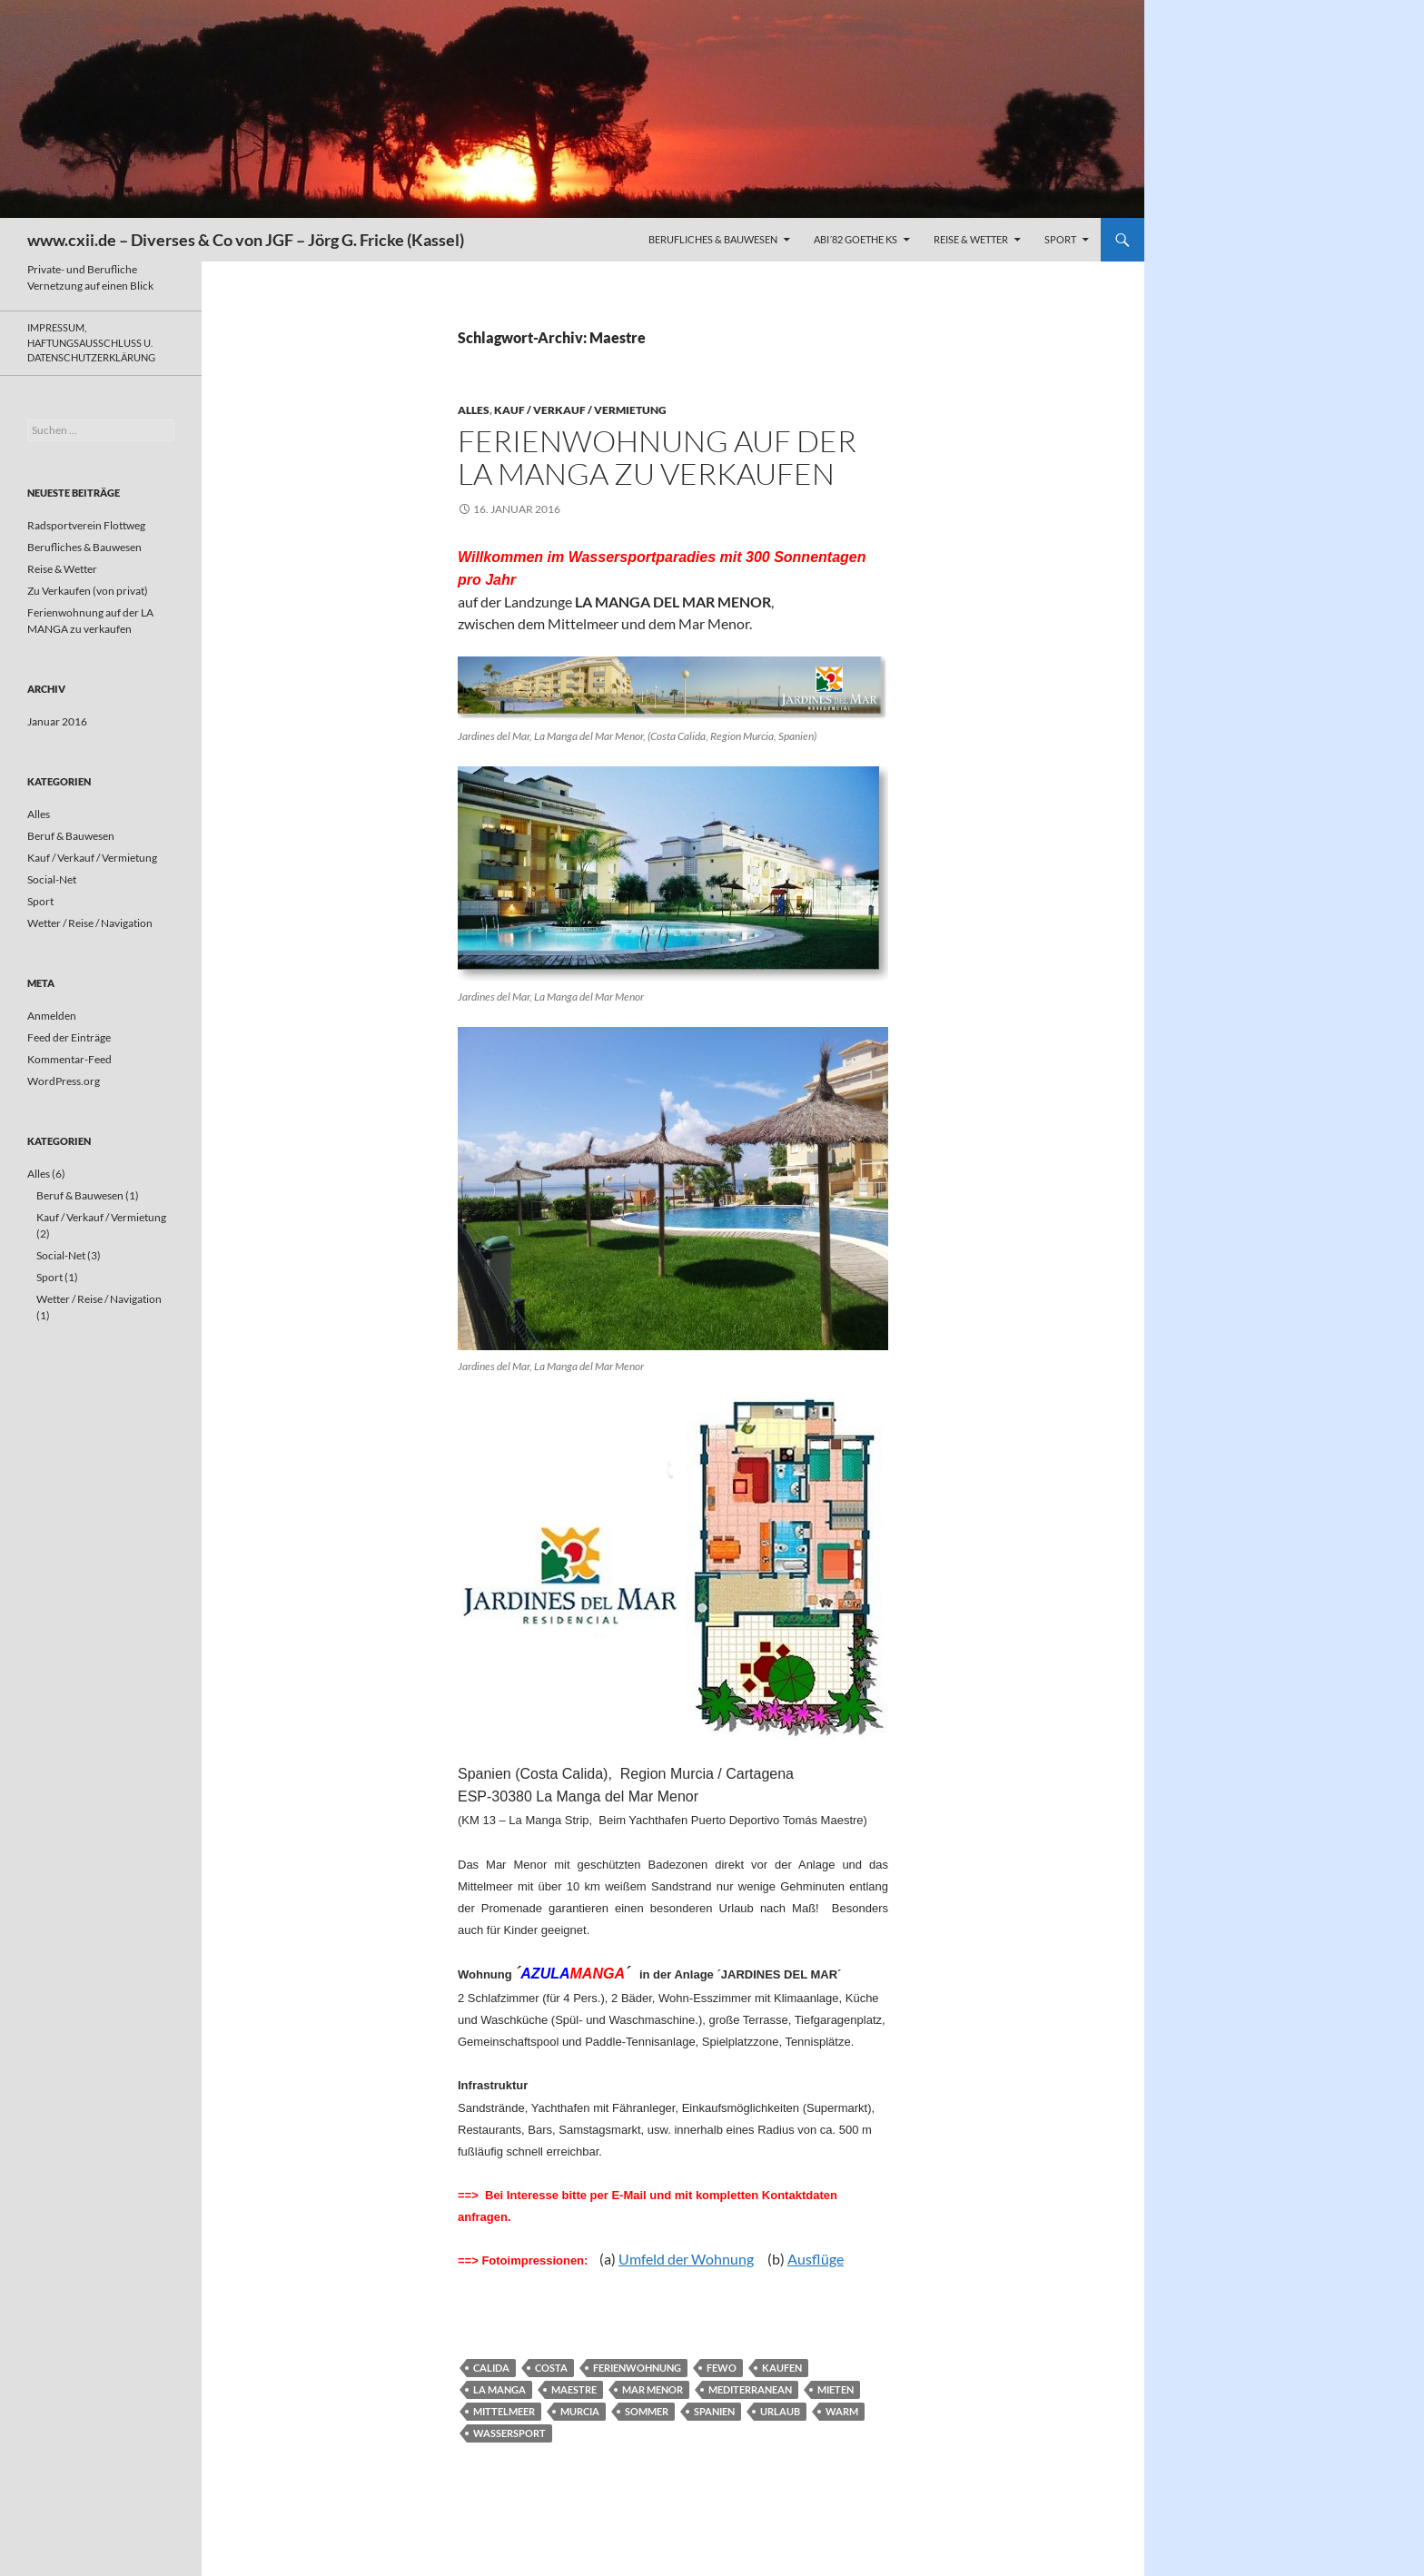 The width and height of the screenshot is (1424, 2576). Describe the element at coordinates (87, 590) in the screenshot. I see `Zu Verkaufen (von privat)` at that location.